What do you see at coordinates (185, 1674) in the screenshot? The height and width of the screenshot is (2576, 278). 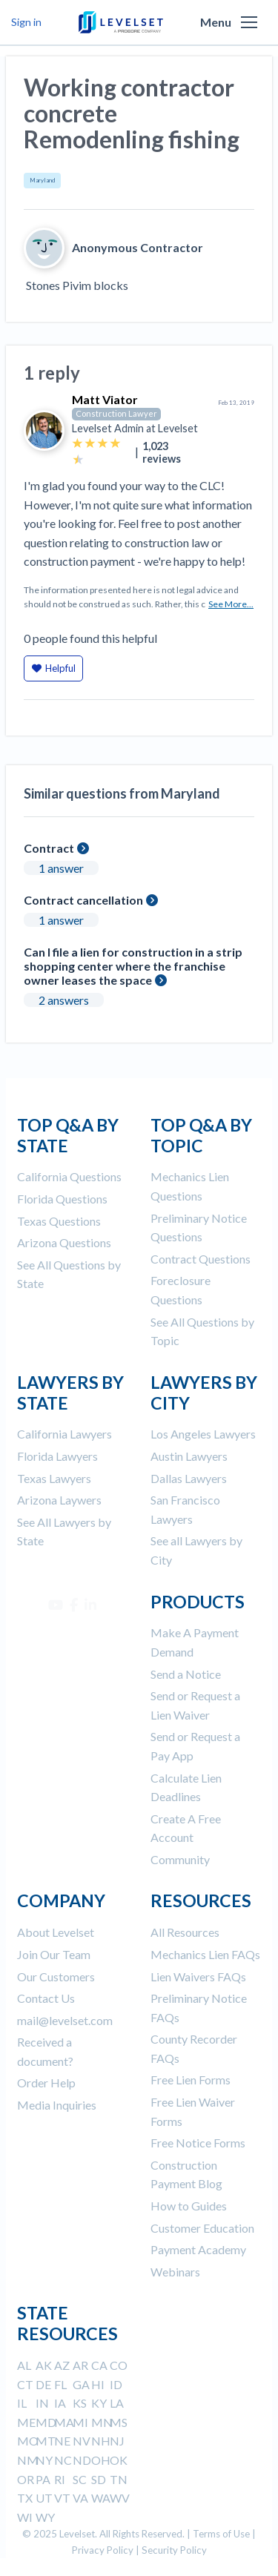 I see `Send a Notice` at bounding box center [185, 1674].